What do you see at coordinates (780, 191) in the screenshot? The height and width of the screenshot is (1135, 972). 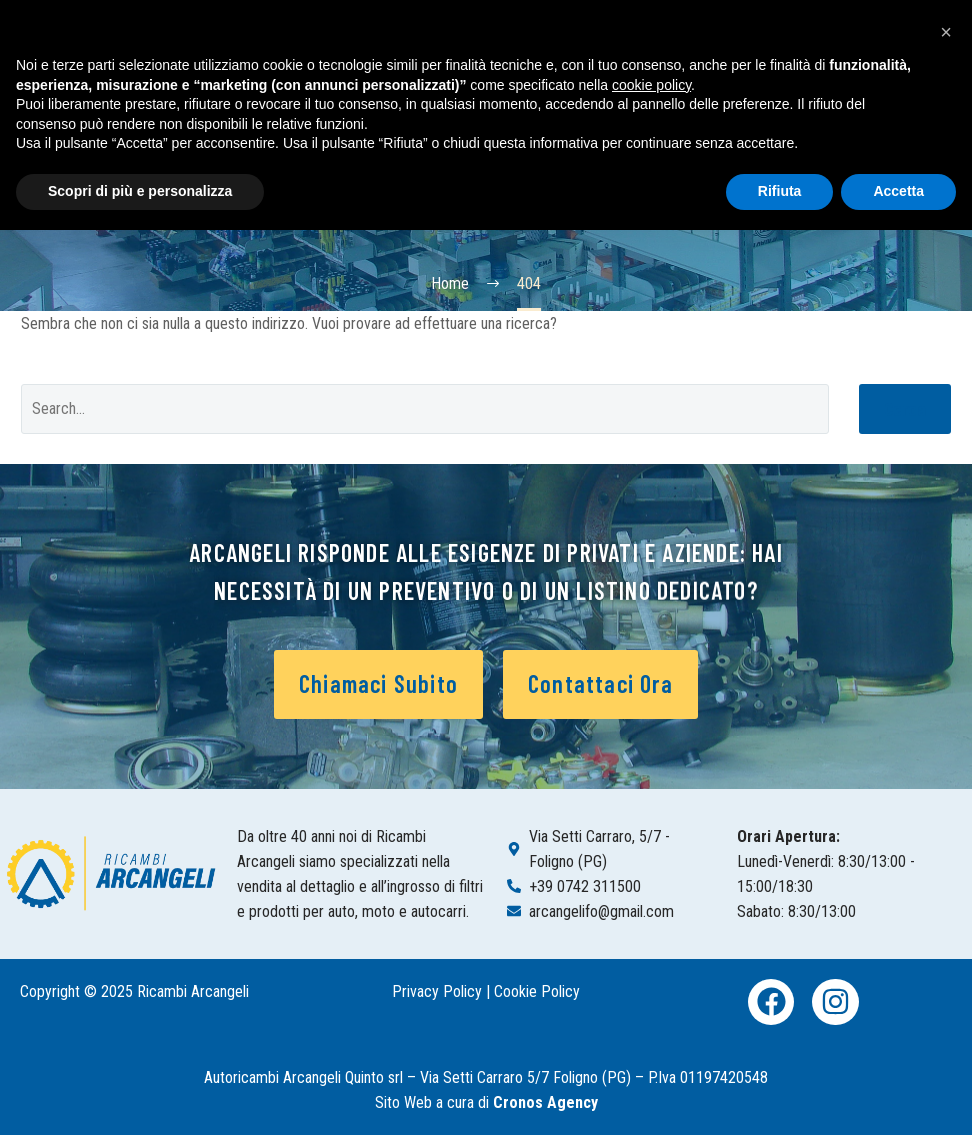 I see `Rifiuta [button]` at bounding box center [780, 191].